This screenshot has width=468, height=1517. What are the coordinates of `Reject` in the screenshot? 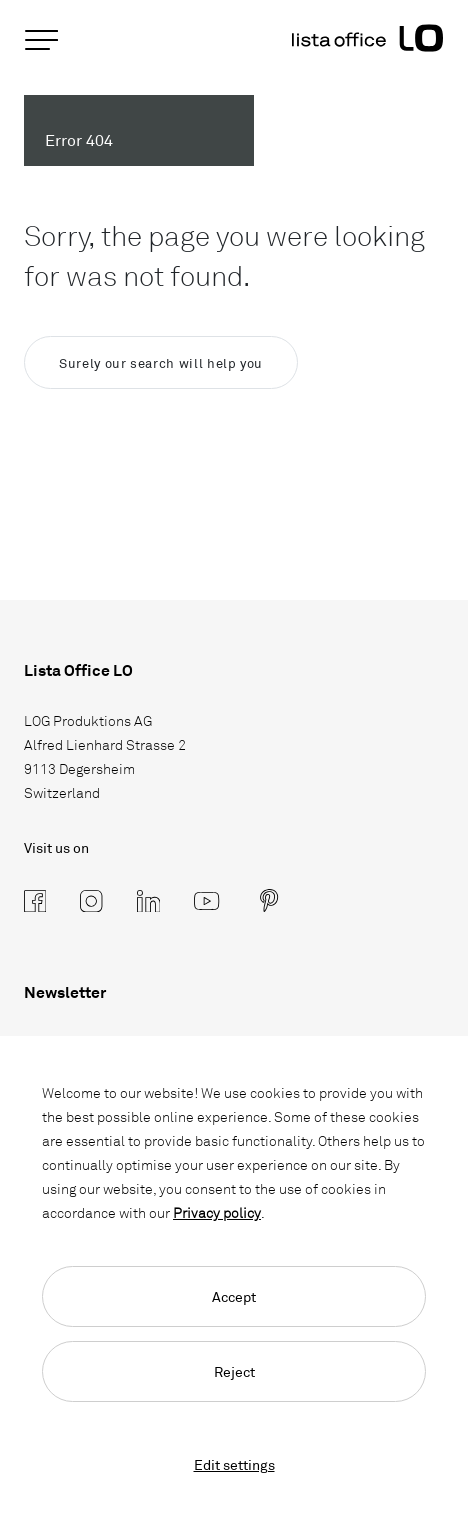 It's located at (234, 1371).